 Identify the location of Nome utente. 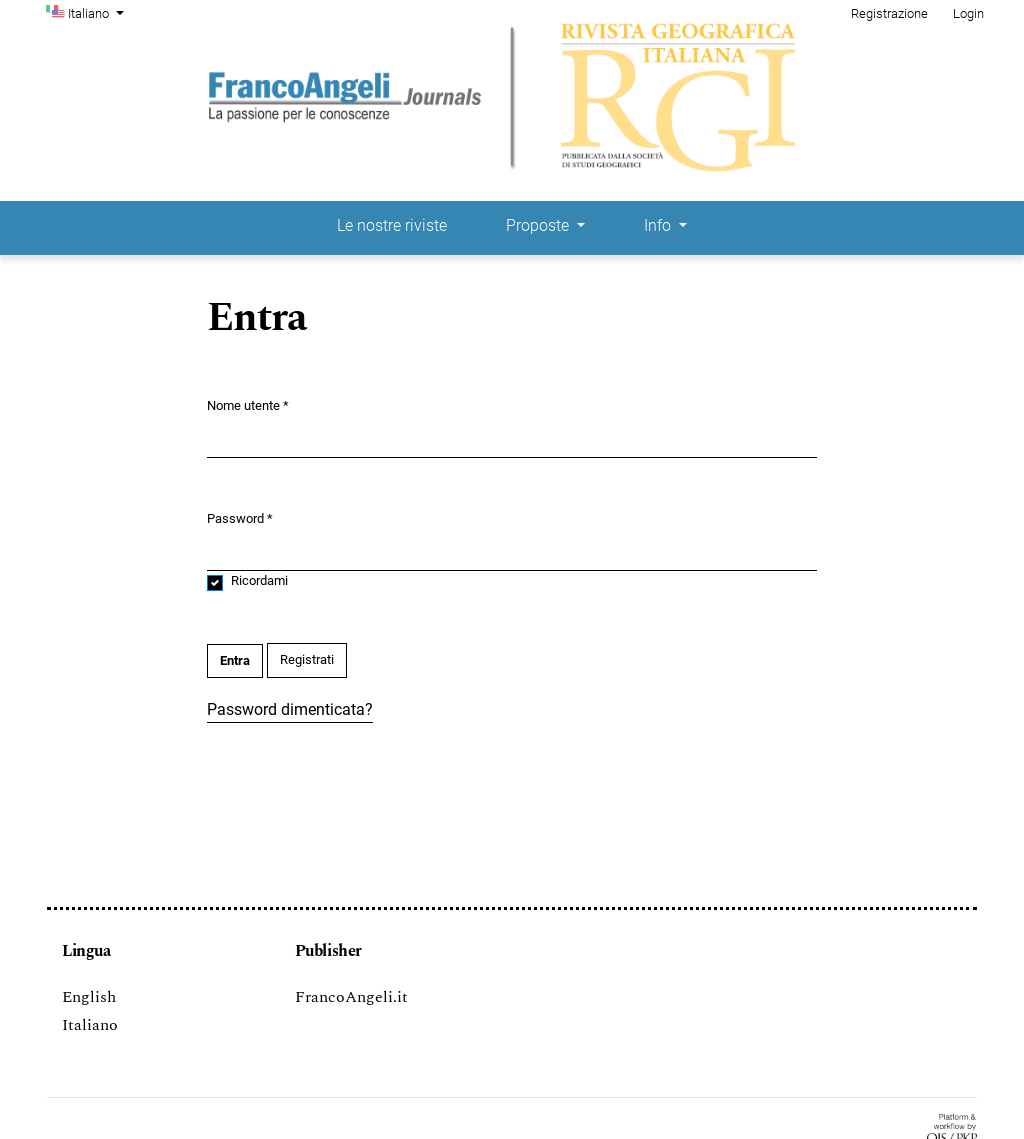
(248, 404).